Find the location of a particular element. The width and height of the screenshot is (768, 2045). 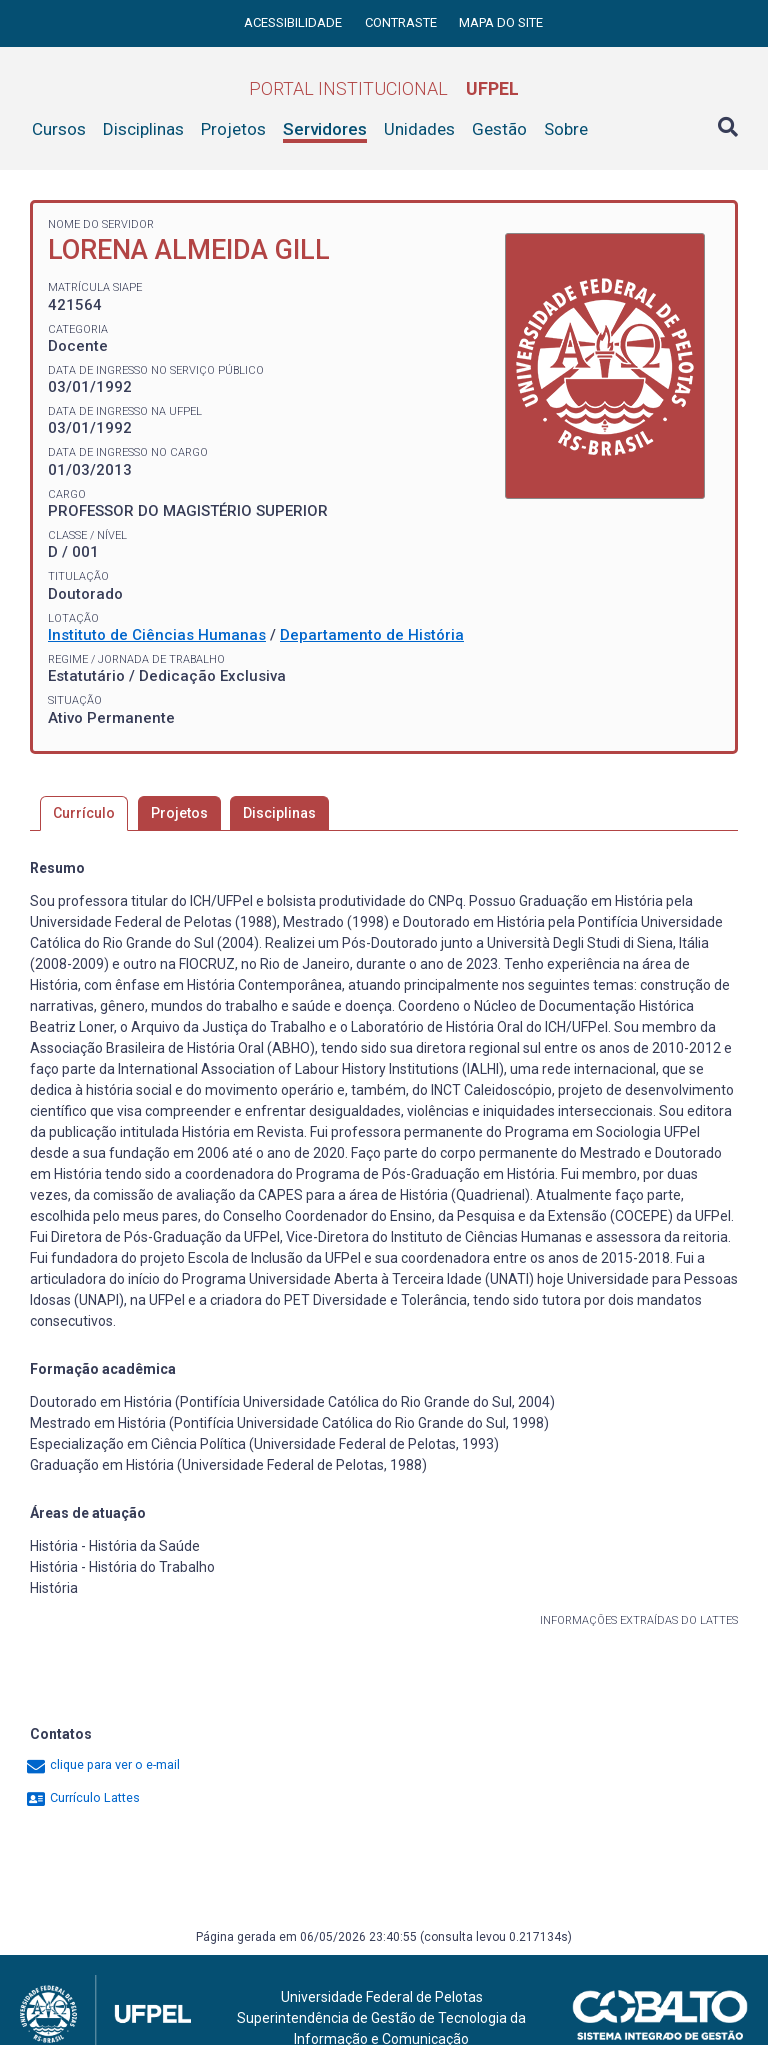

Universidade Federal de Pelotas is located at coordinates (382, 1997).